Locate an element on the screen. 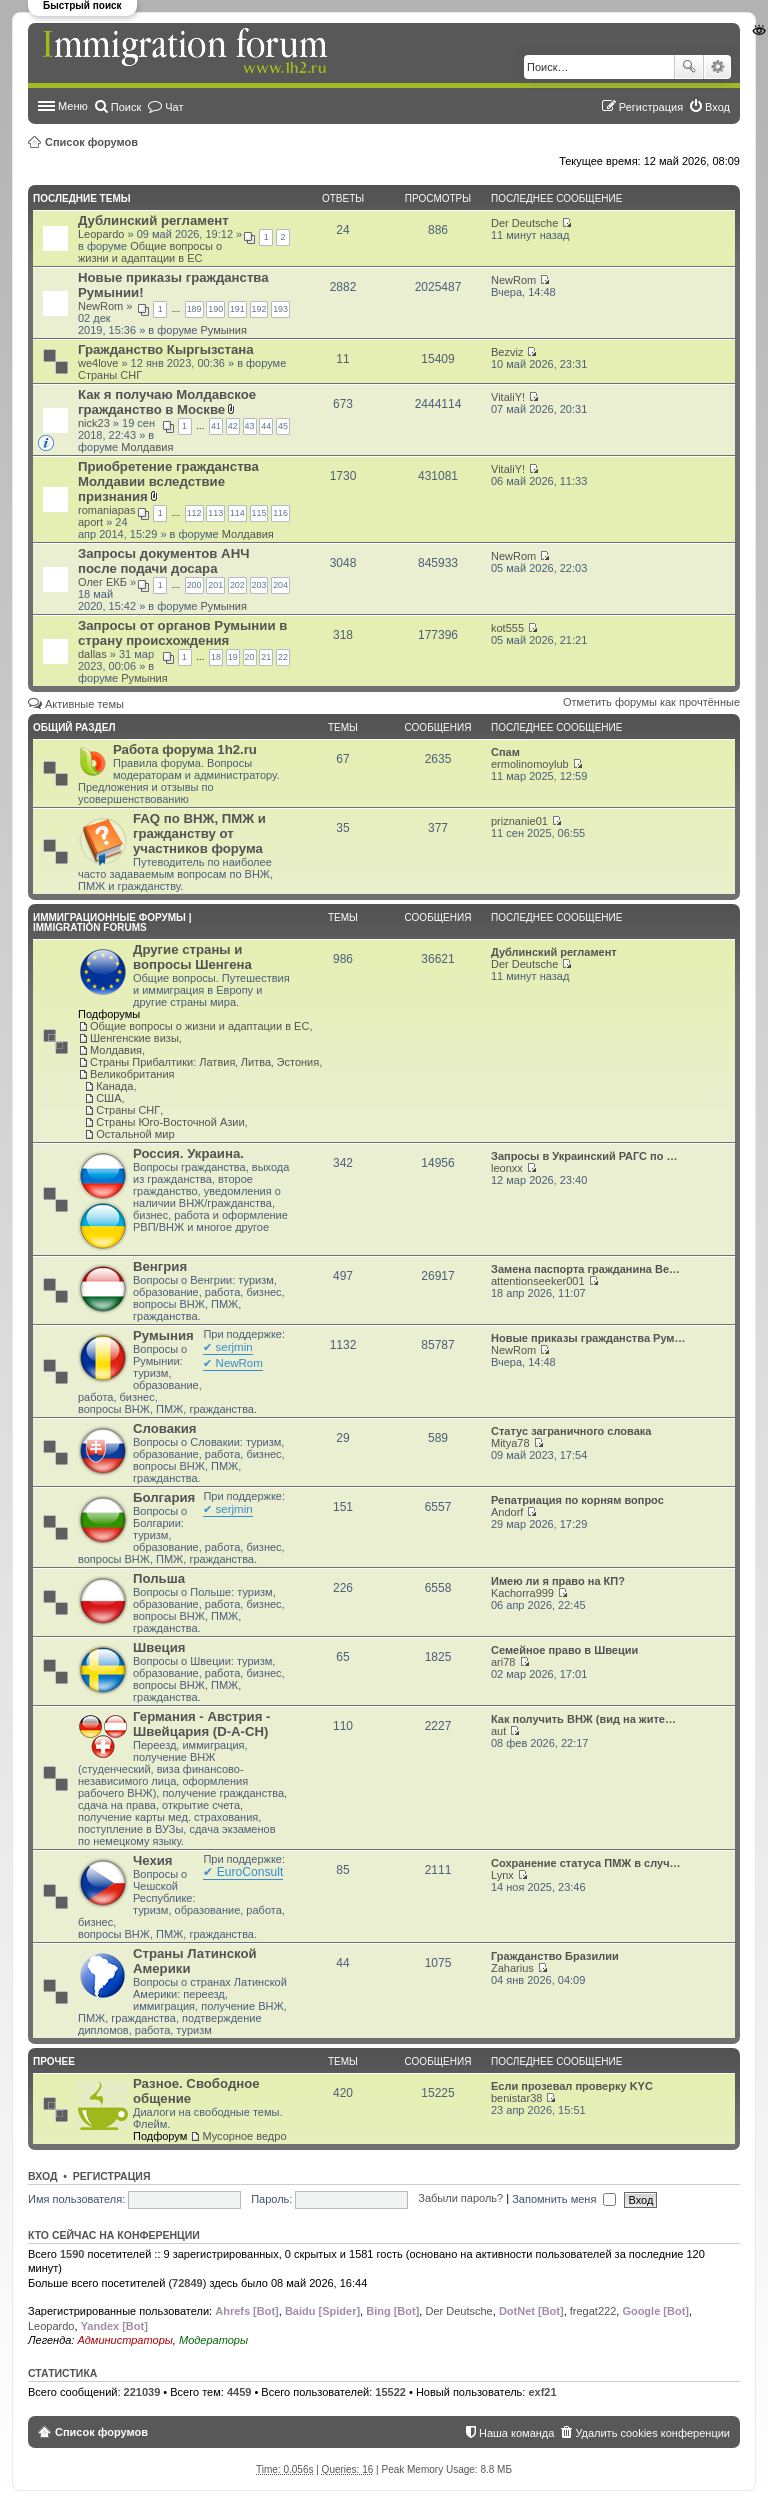  exf21 is located at coordinates (542, 2392).